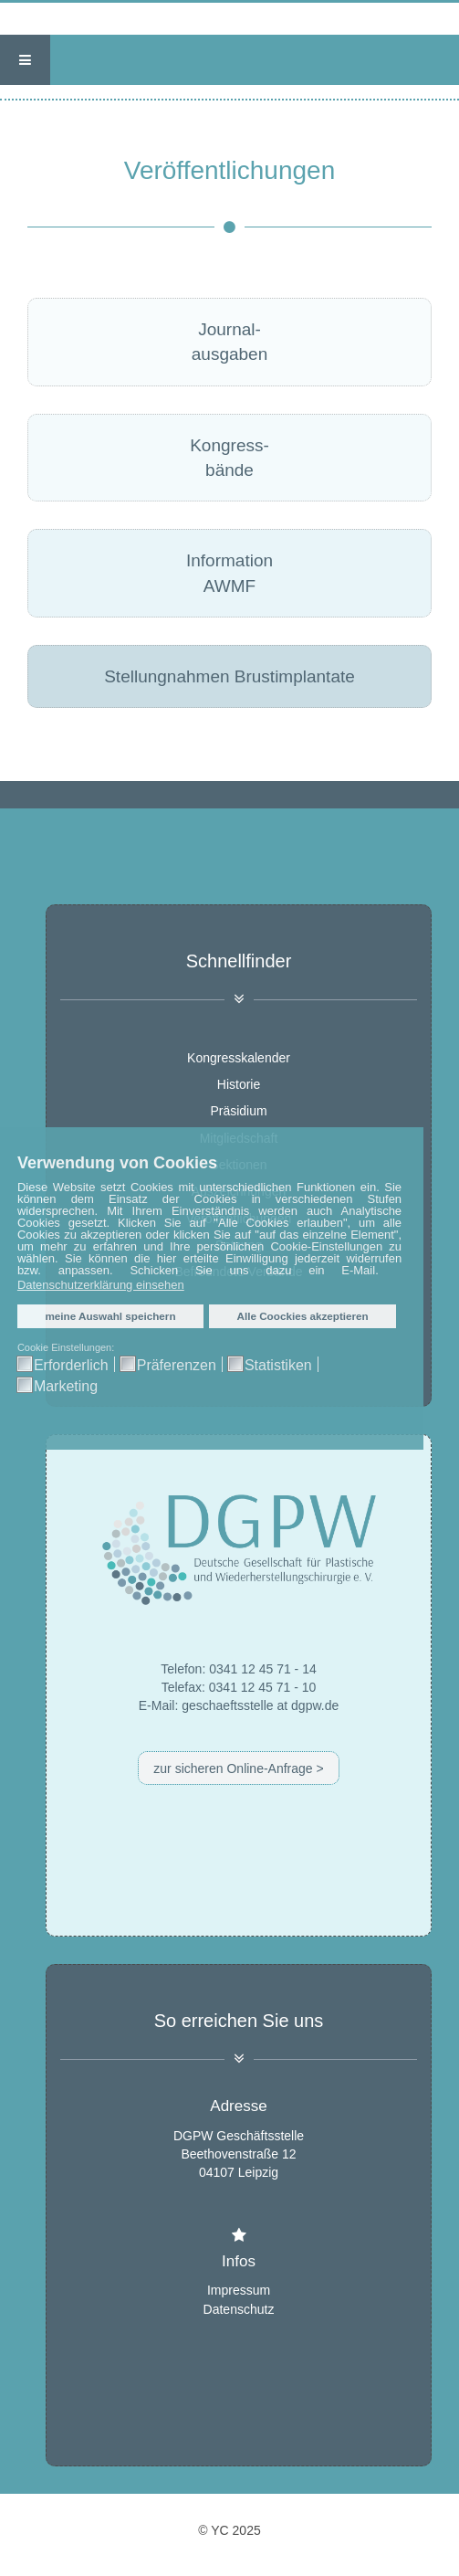  What do you see at coordinates (229, 676) in the screenshot?
I see `Stellungnahmen Brustimplantate` at bounding box center [229, 676].